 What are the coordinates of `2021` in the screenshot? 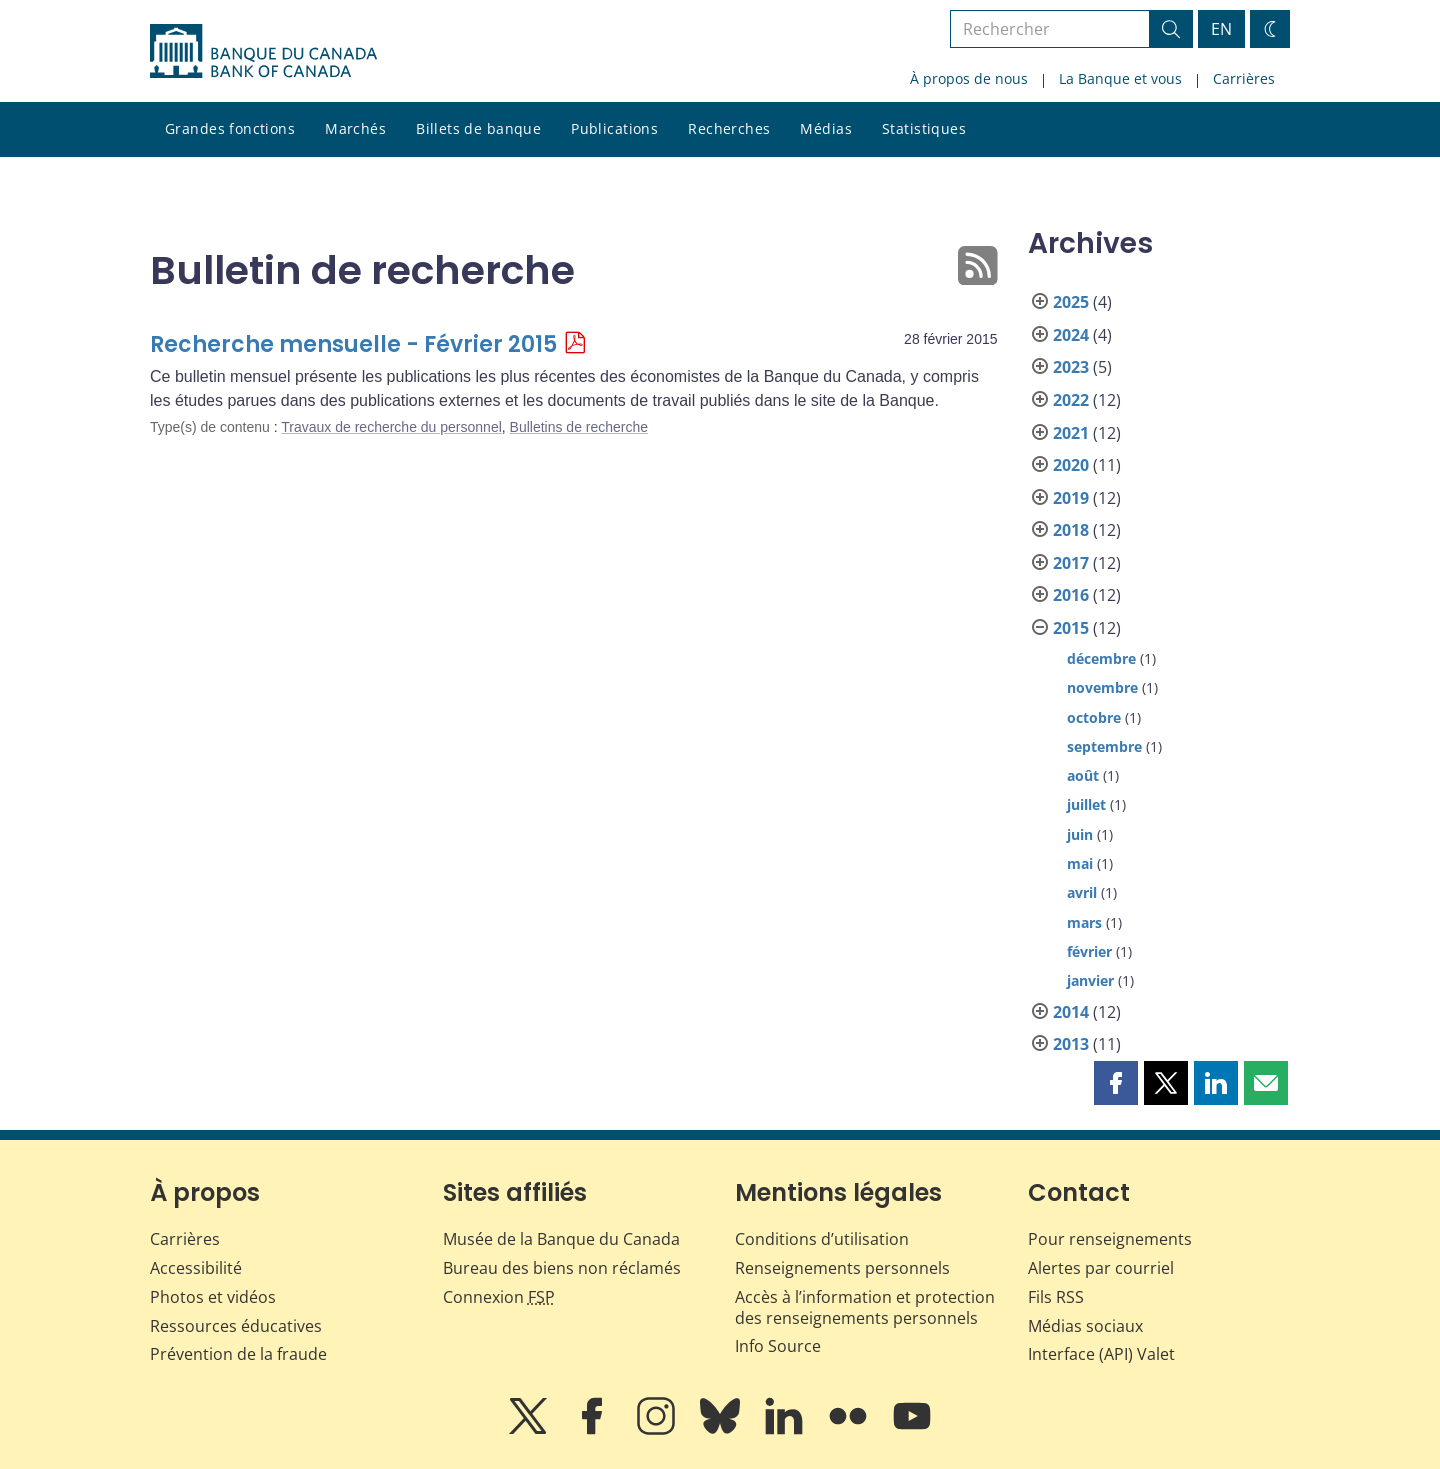 It's located at (1071, 433).